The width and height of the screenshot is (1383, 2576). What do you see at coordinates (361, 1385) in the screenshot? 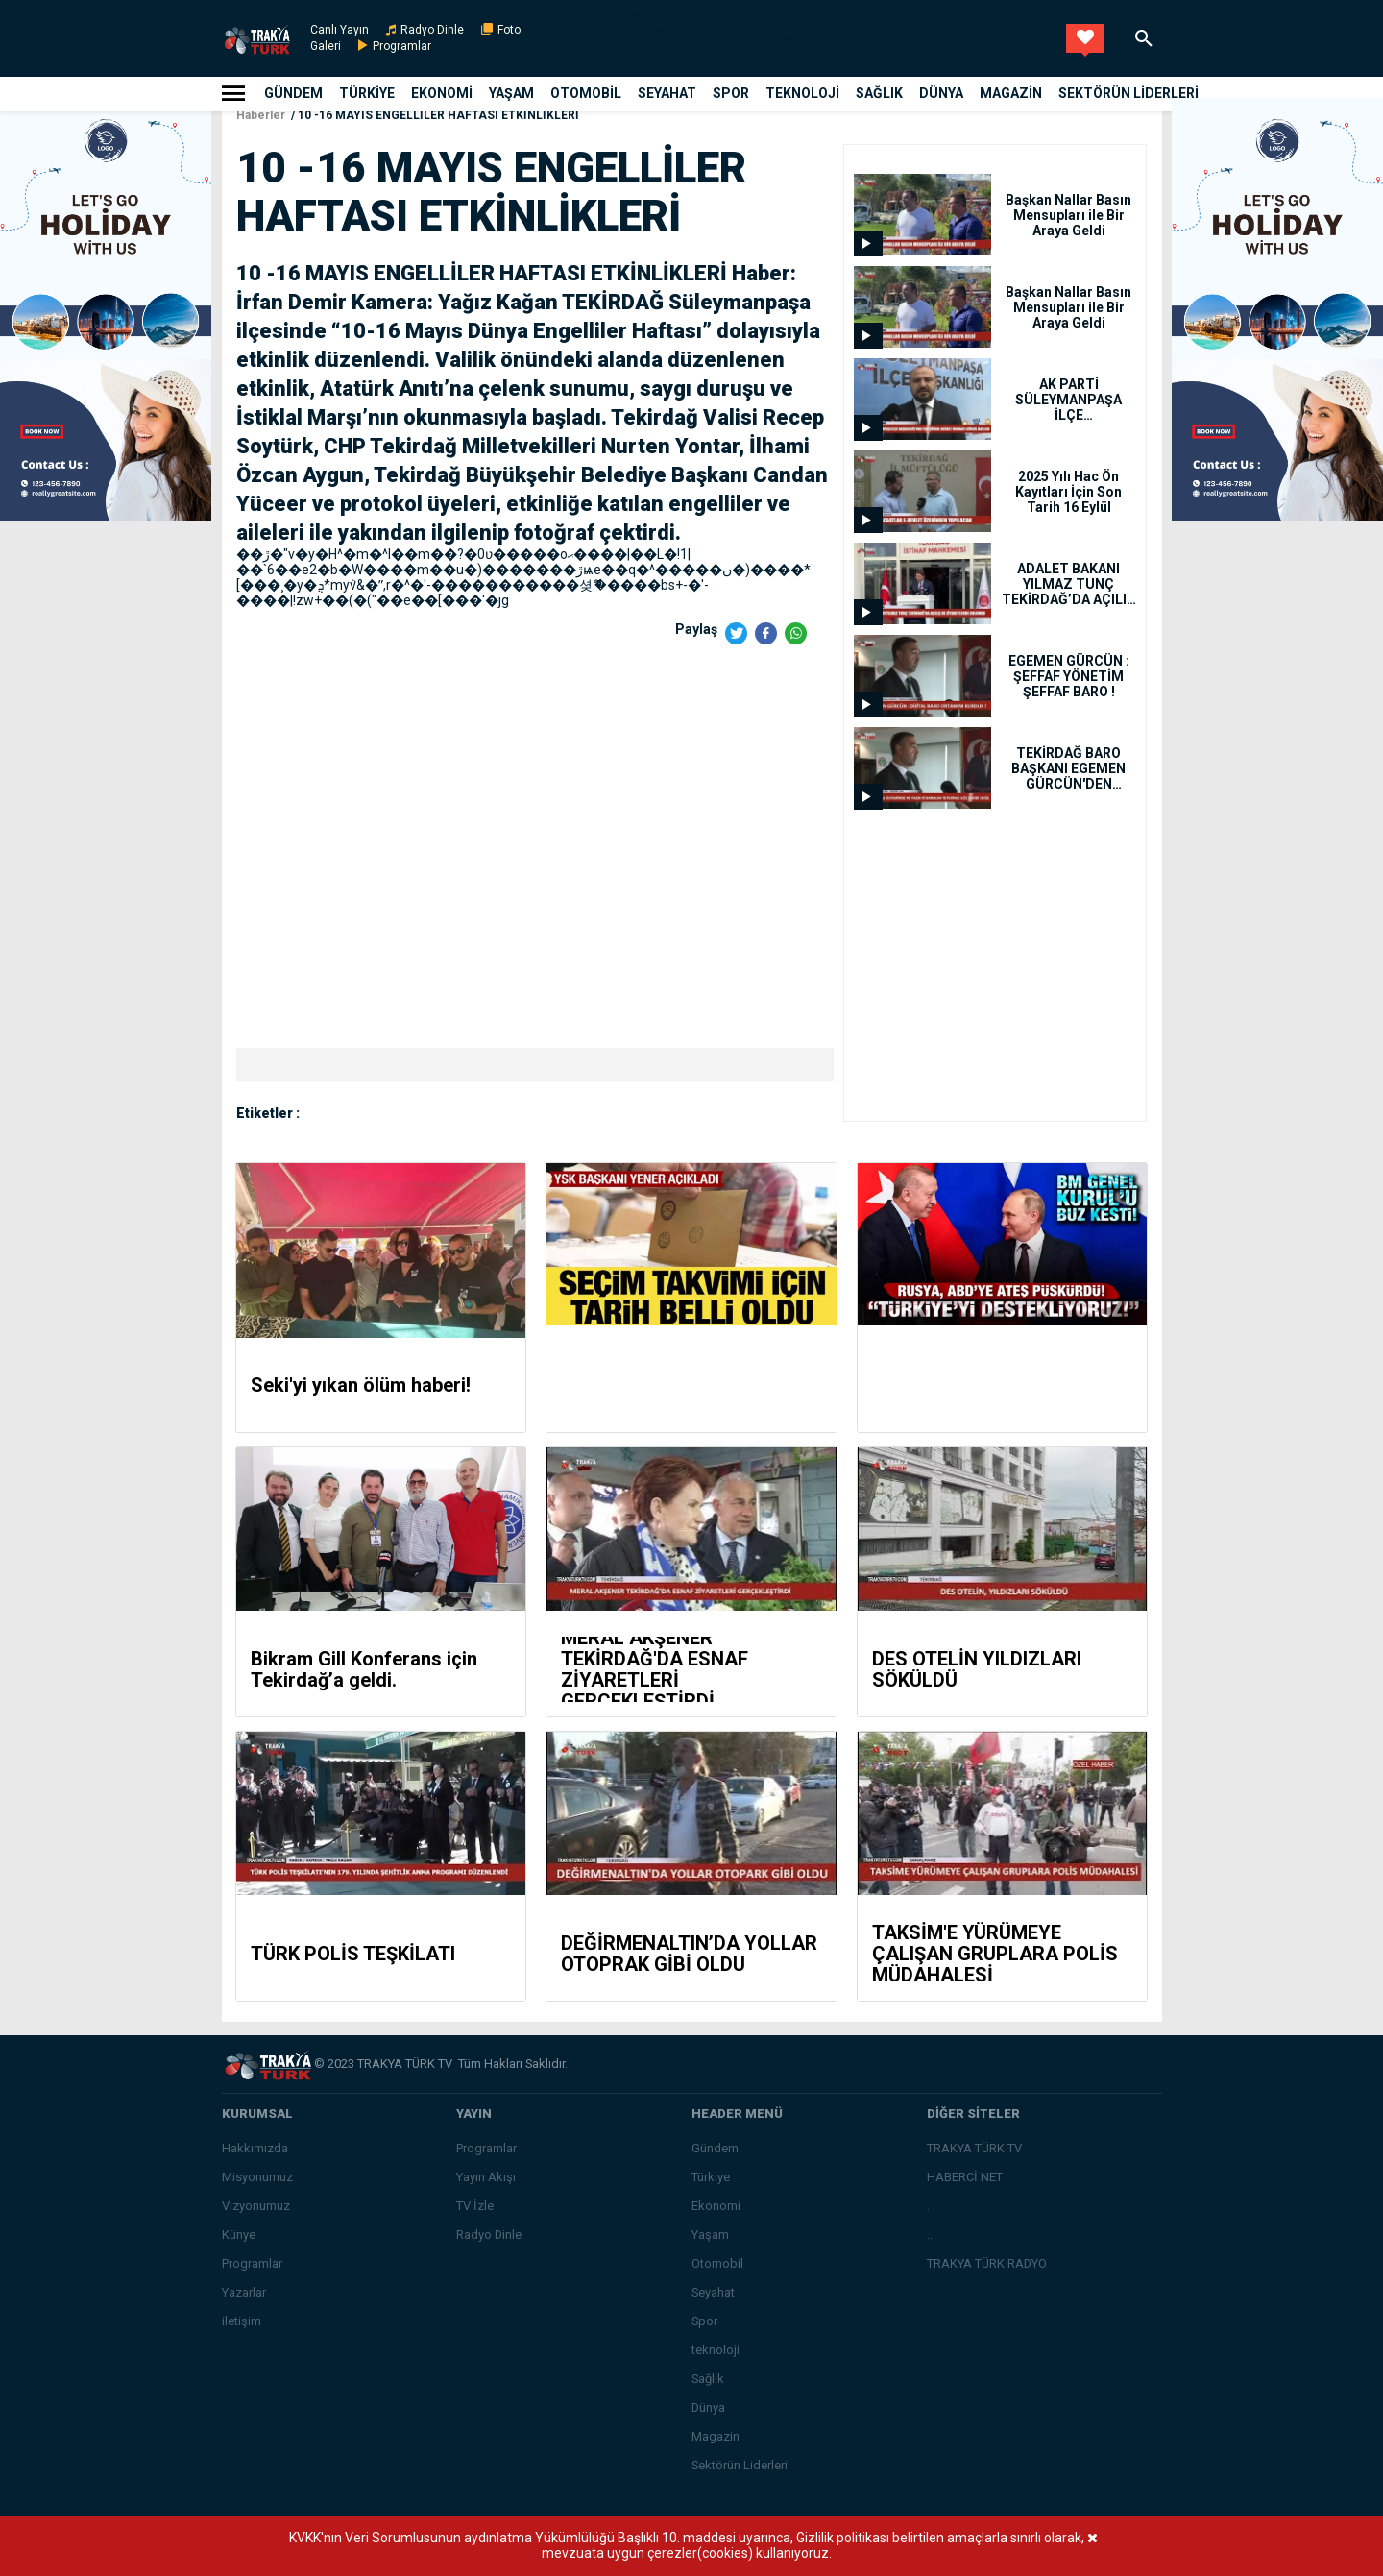
I see `Seki'yi yıkan ölüm haberi!` at bounding box center [361, 1385].